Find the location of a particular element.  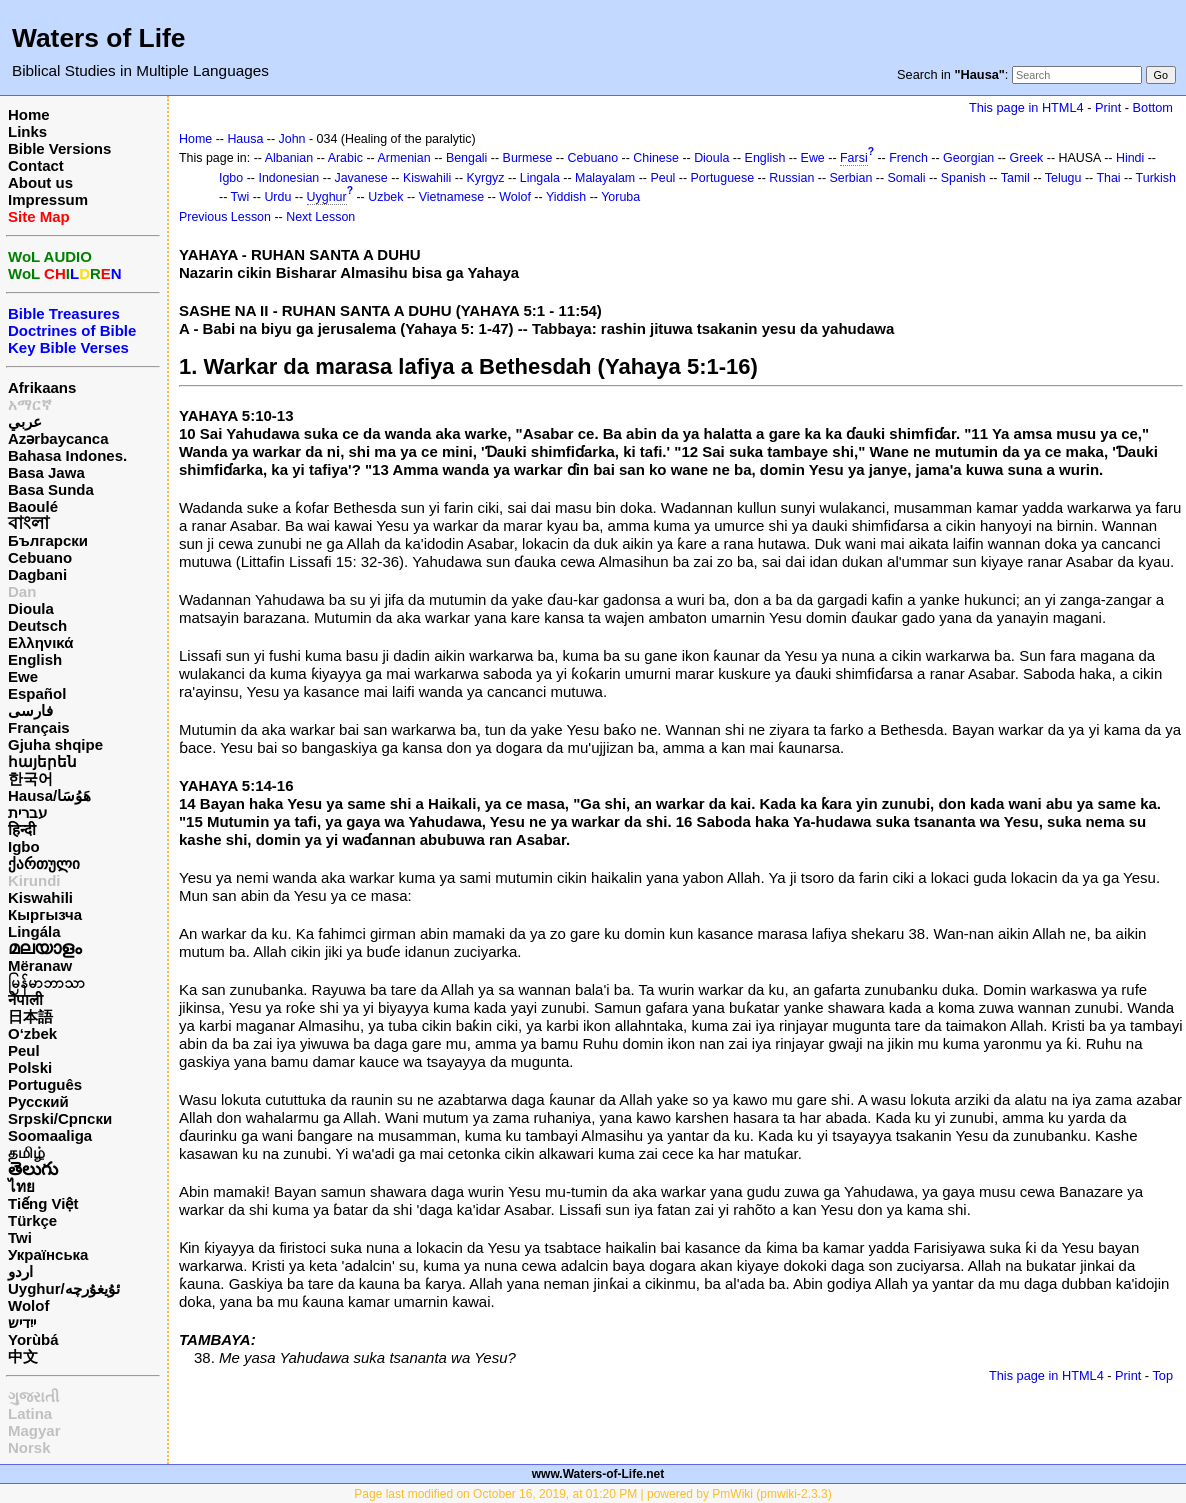

Top is located at coordinates (1162, 1375).